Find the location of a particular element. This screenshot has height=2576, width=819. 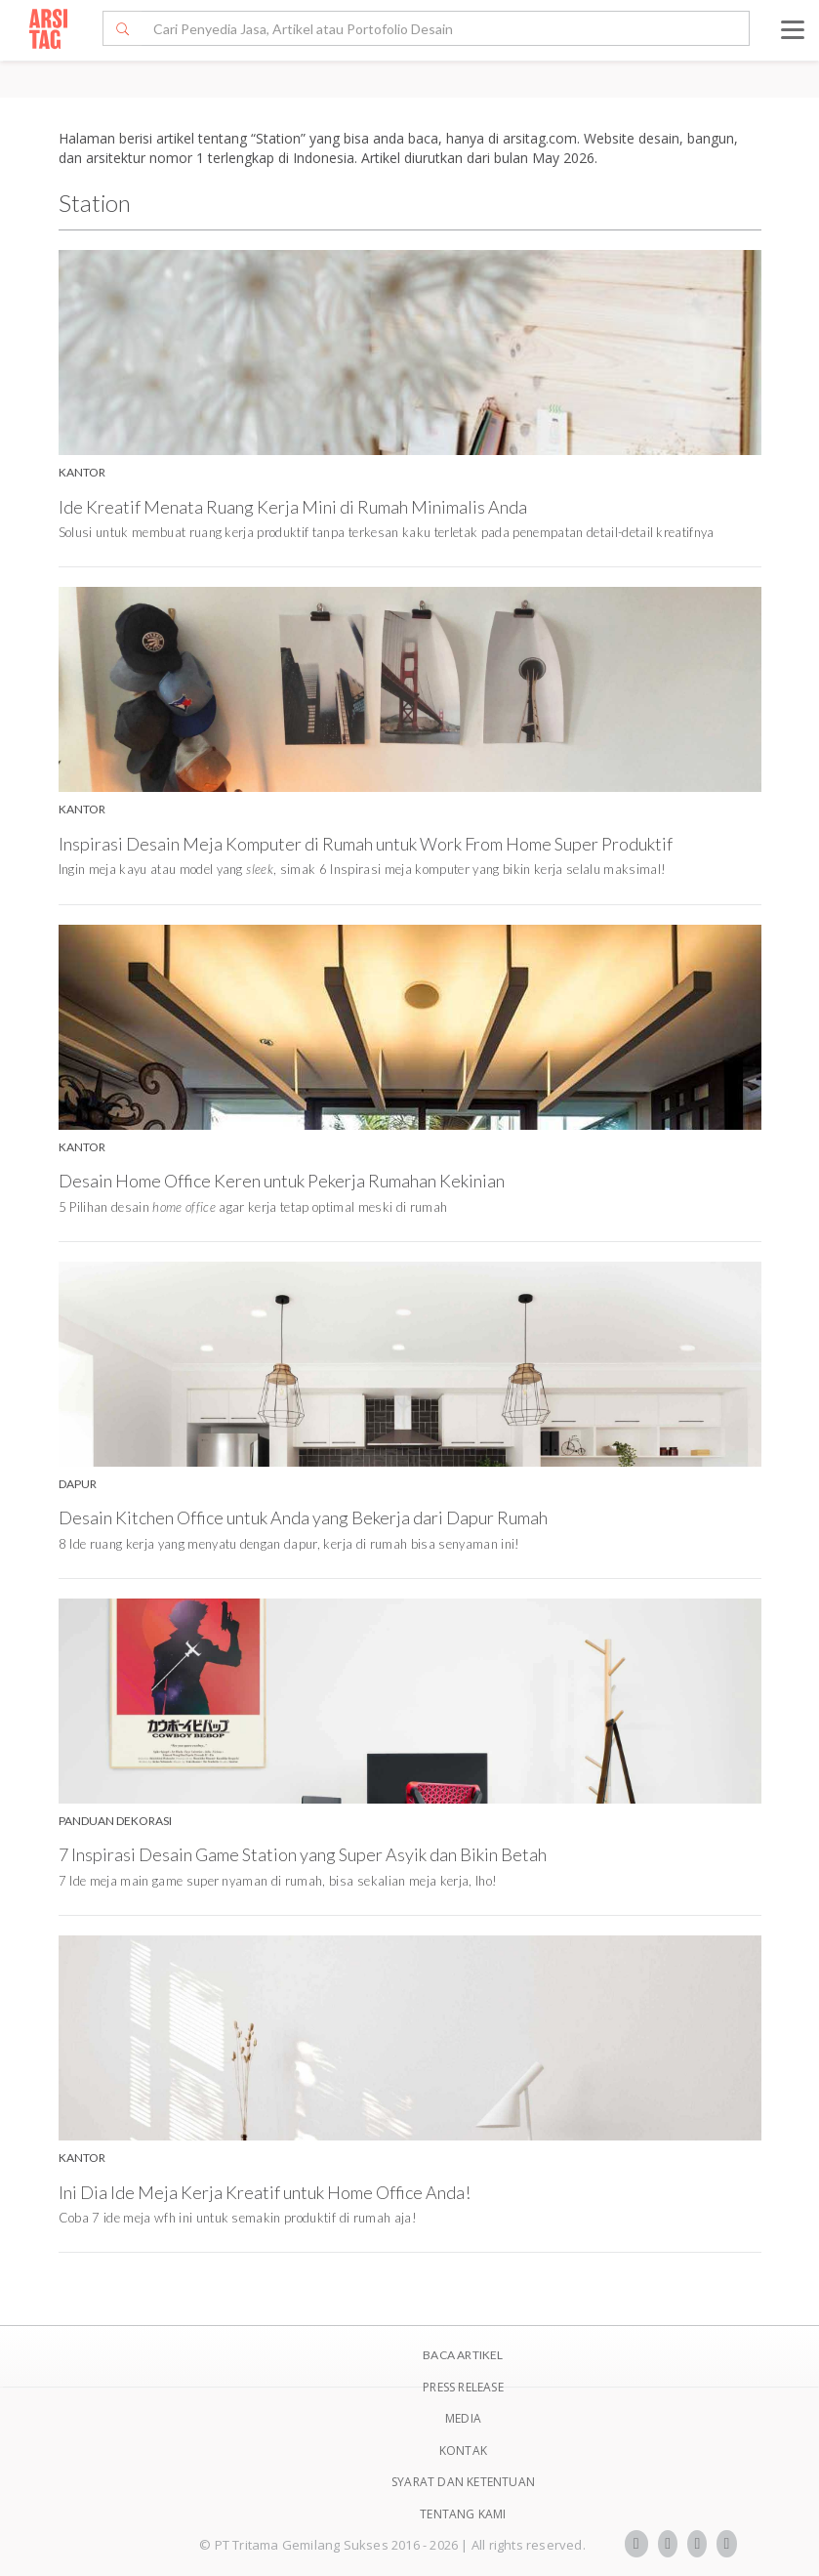

Desain Home Office Keren untuk Pekerja Rumahan Kekinian is located at coordinates (282, 1180).